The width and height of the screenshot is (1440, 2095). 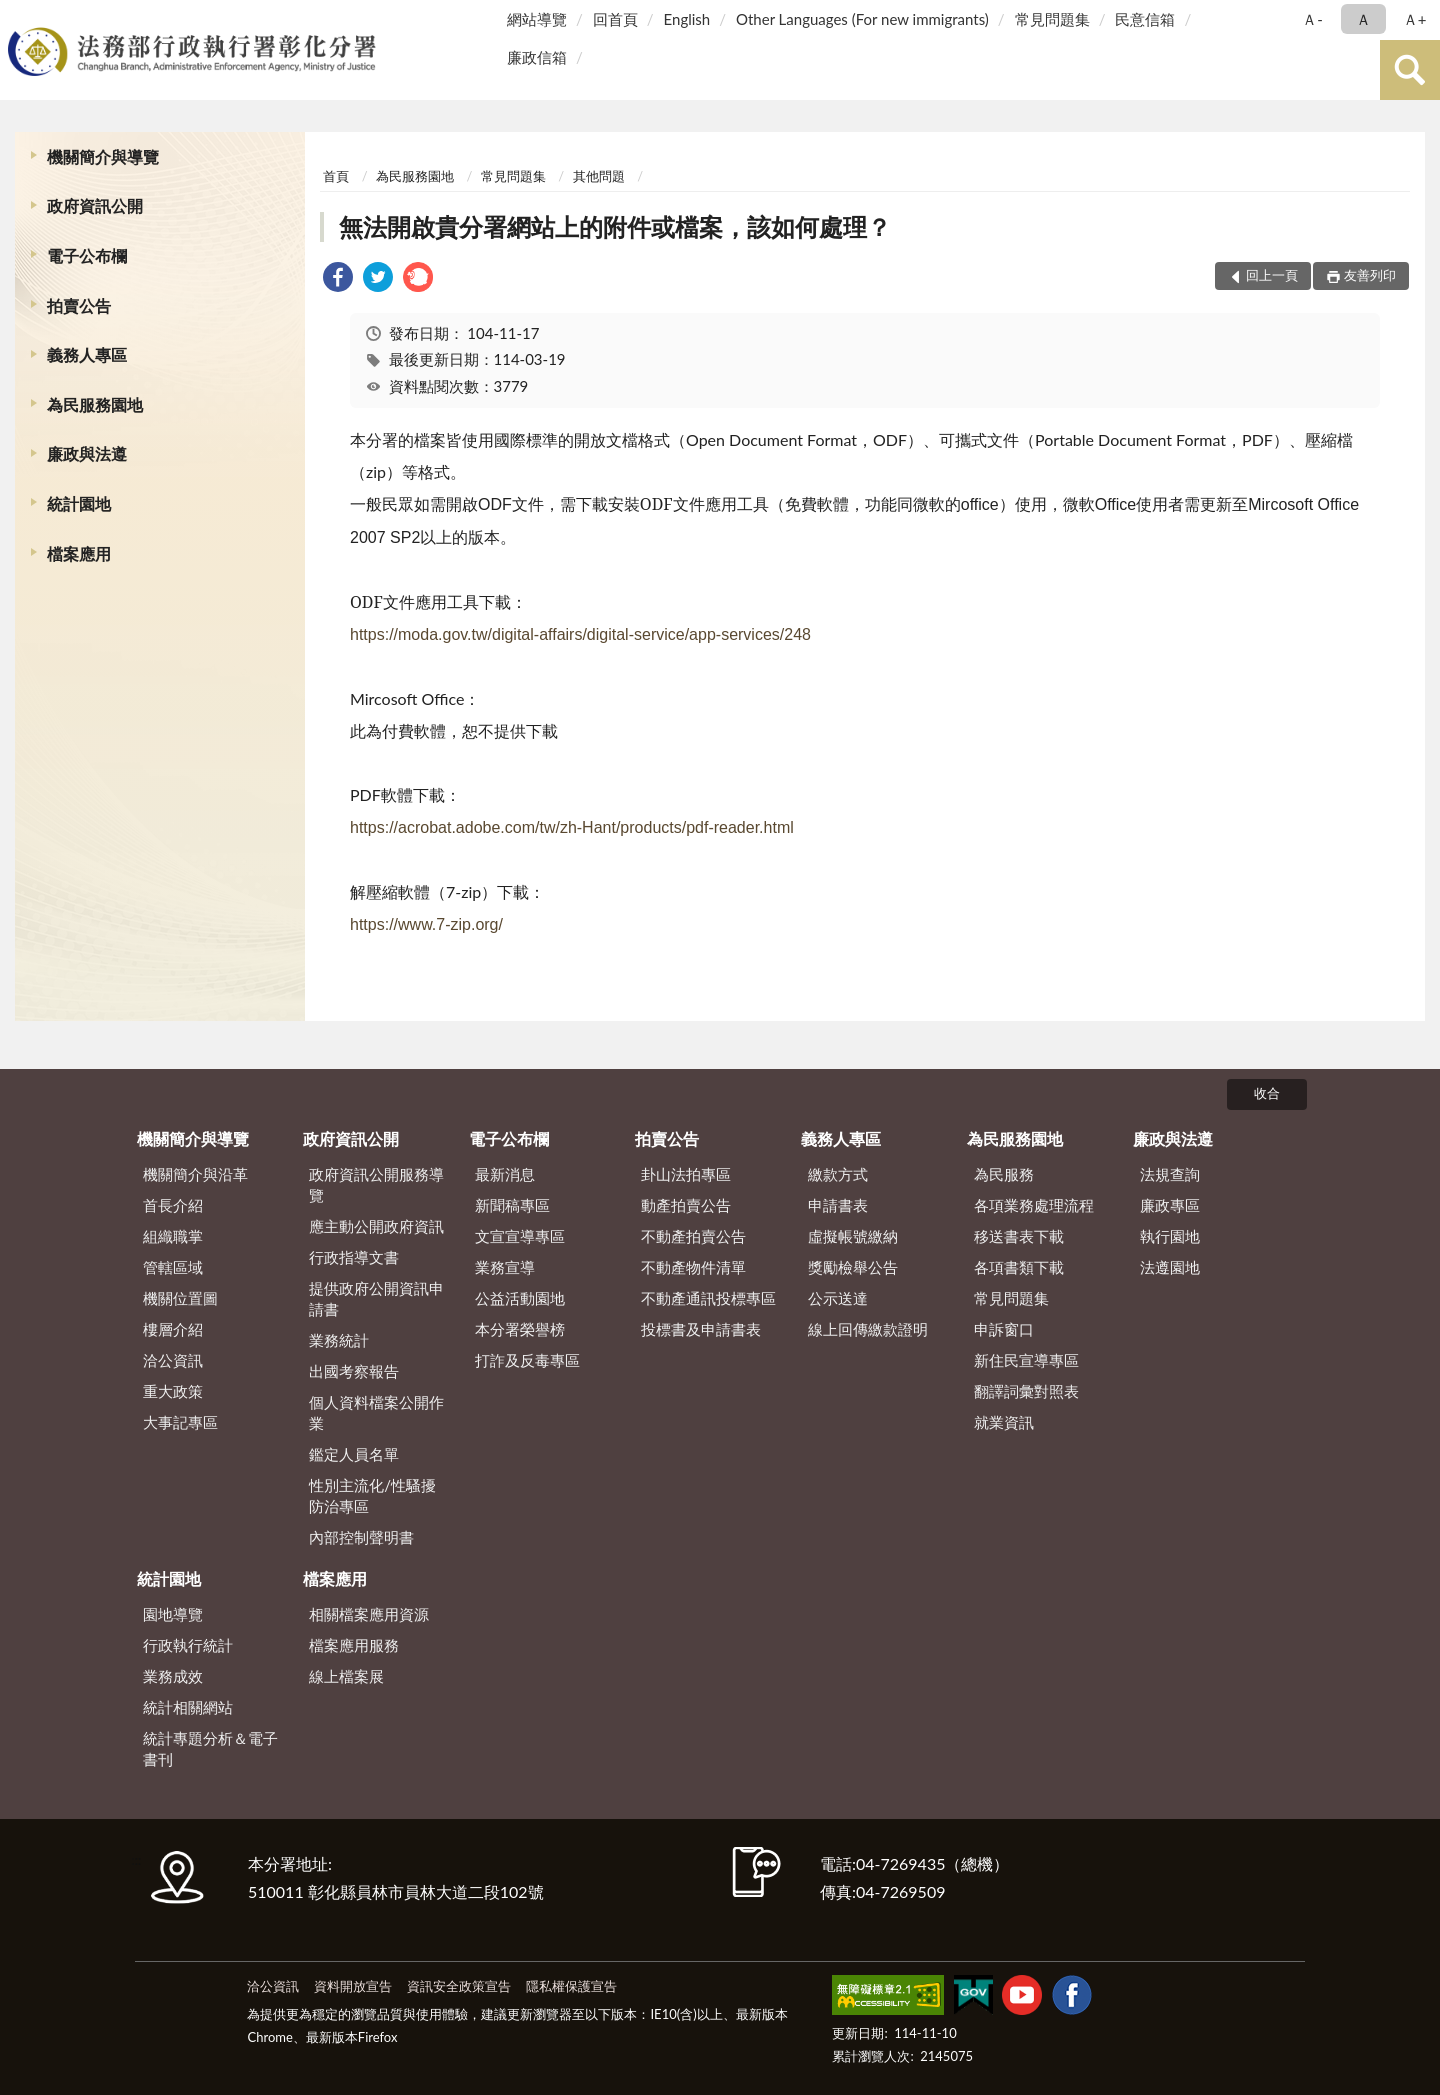 What do you see at coordinates (1026, 1391) in the screenshot?
I see `翻譯詞彙對照表` at bounding box center [1026, 1391].